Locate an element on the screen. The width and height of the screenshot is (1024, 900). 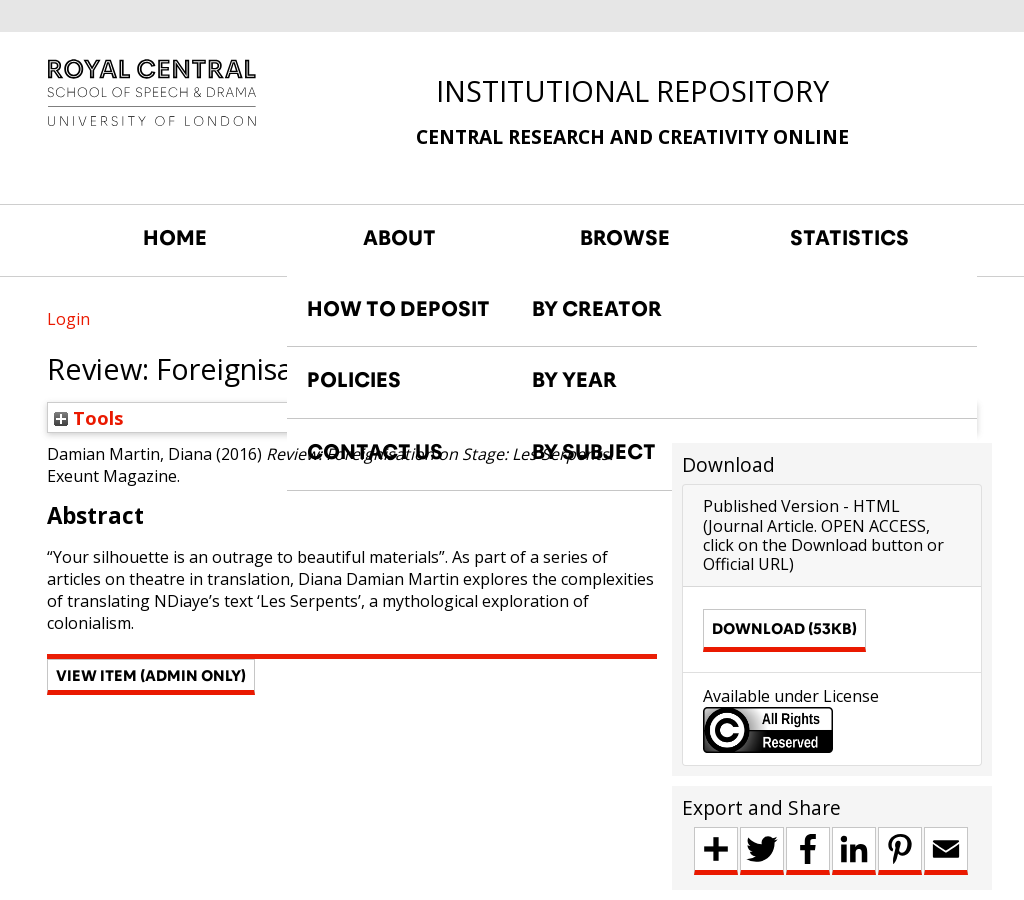
HOME is located at coordinates (175, 238).